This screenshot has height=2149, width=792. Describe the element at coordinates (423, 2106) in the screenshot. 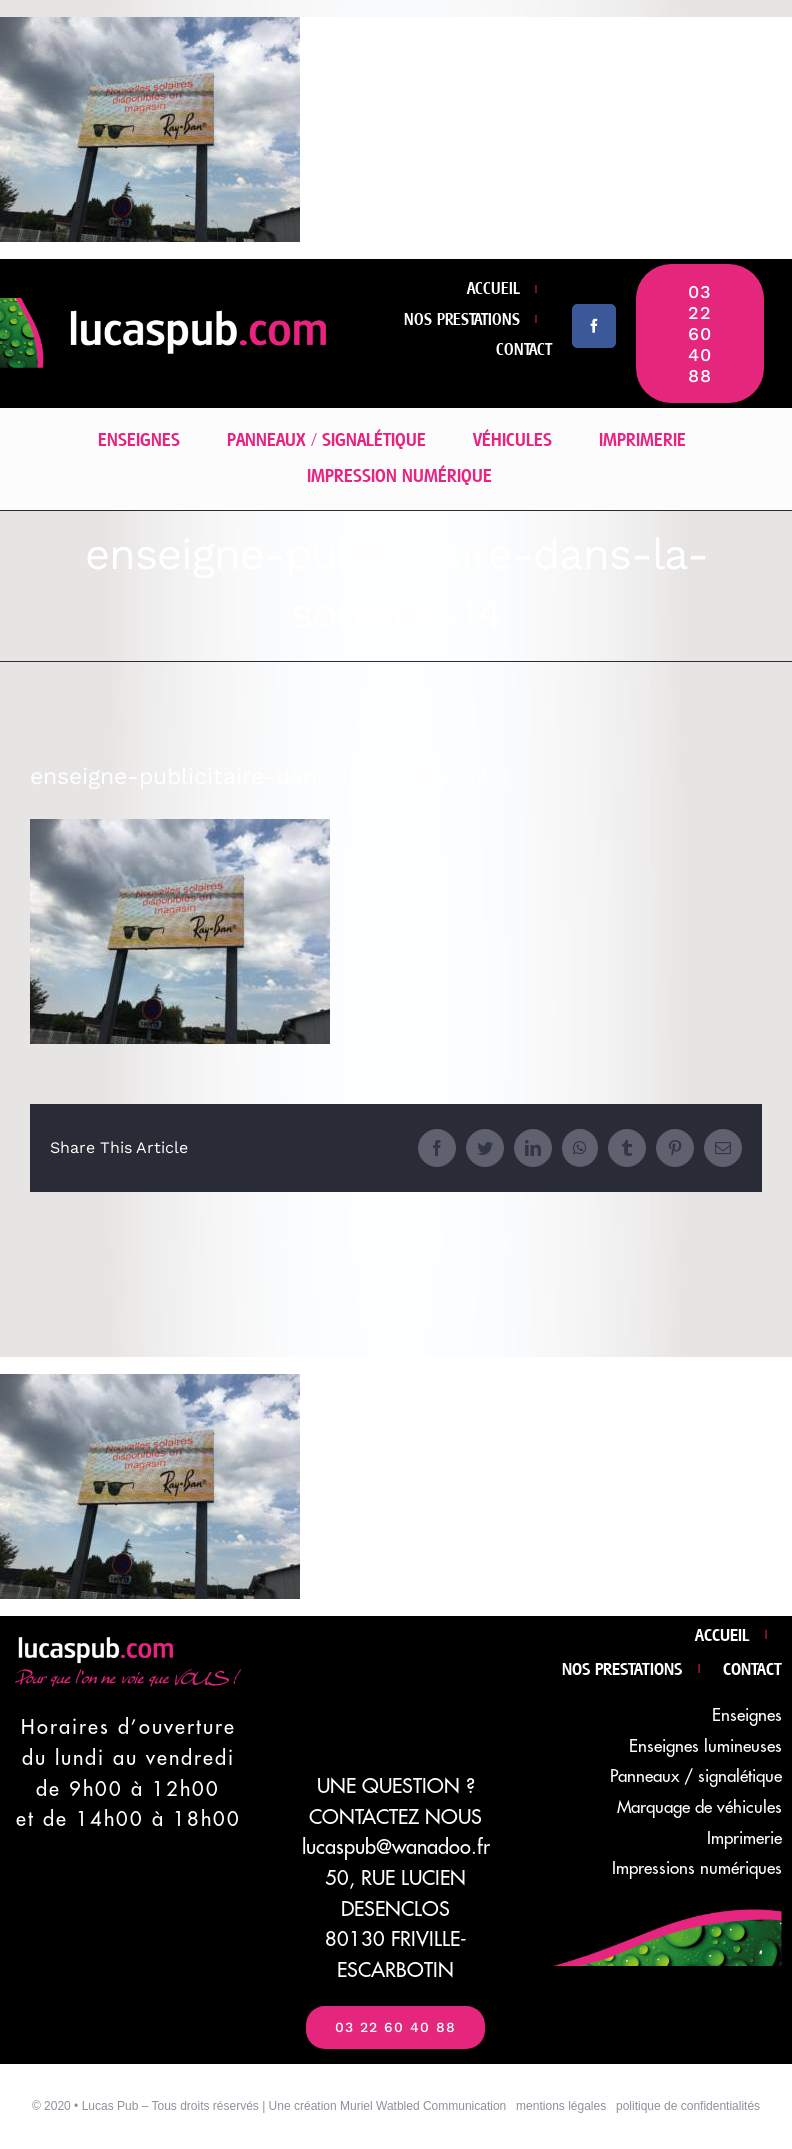

I see `Muriel Watbled Communication` at that location.